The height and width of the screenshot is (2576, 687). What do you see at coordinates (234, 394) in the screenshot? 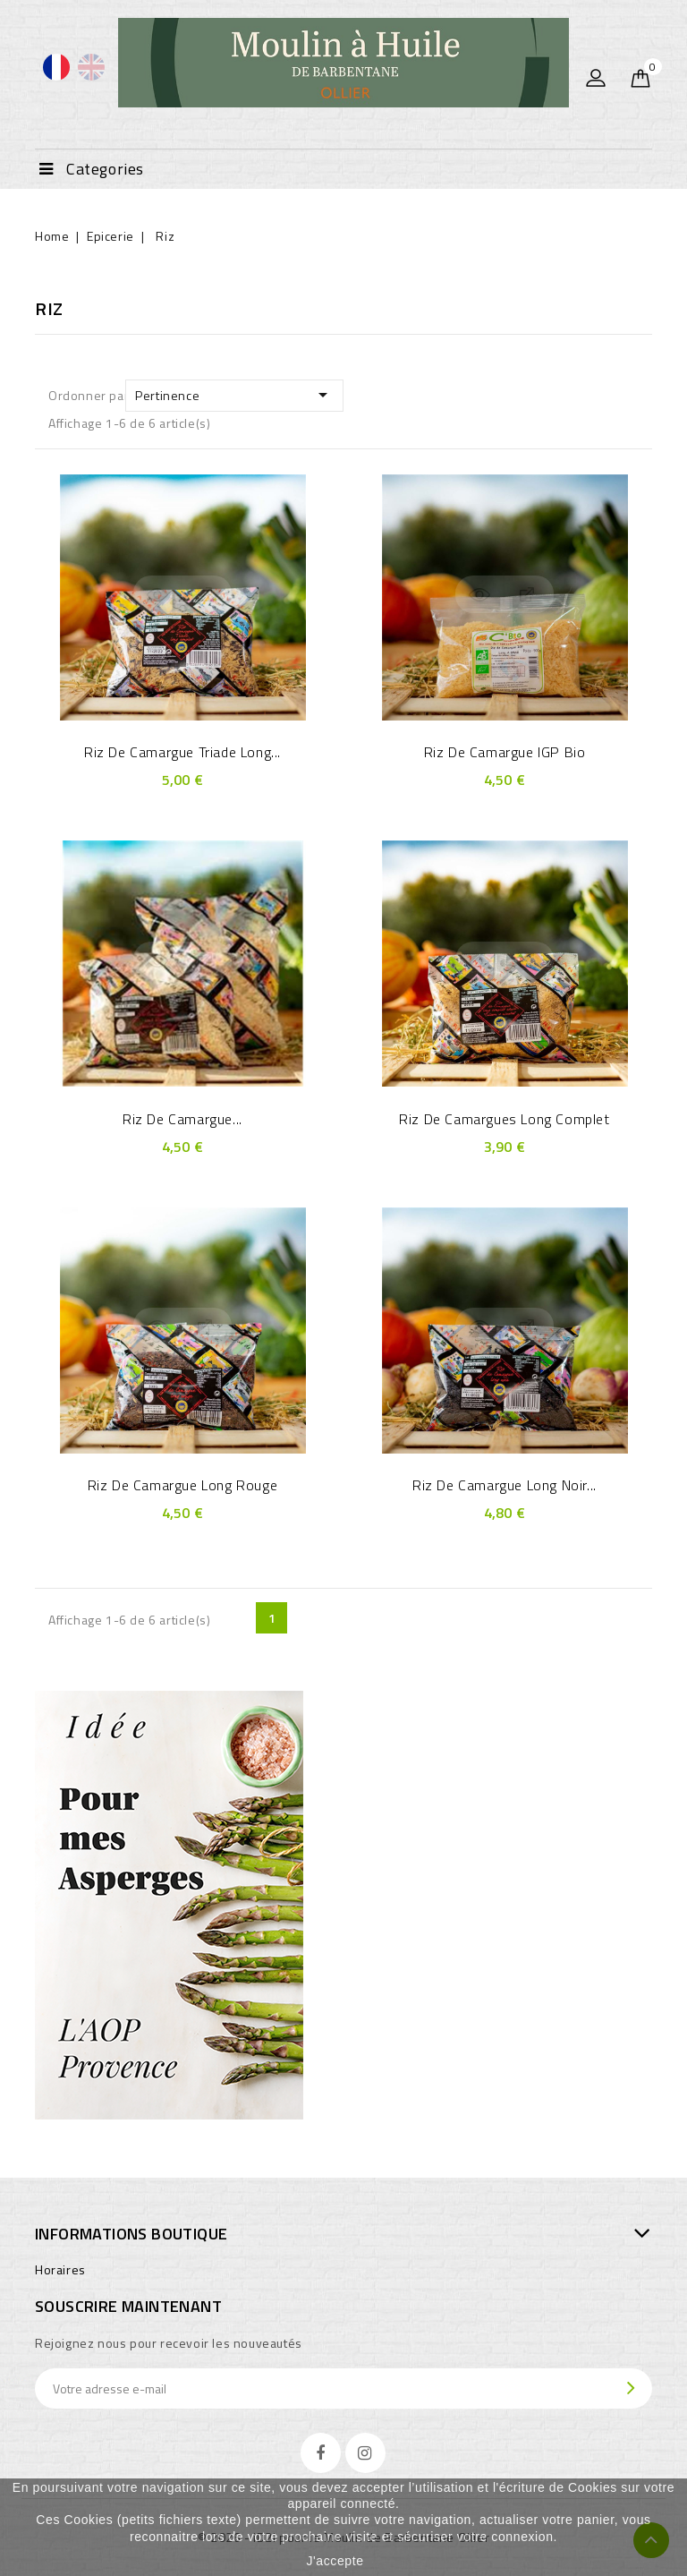
I see `Pertinence` at bounding box center [234, 394].